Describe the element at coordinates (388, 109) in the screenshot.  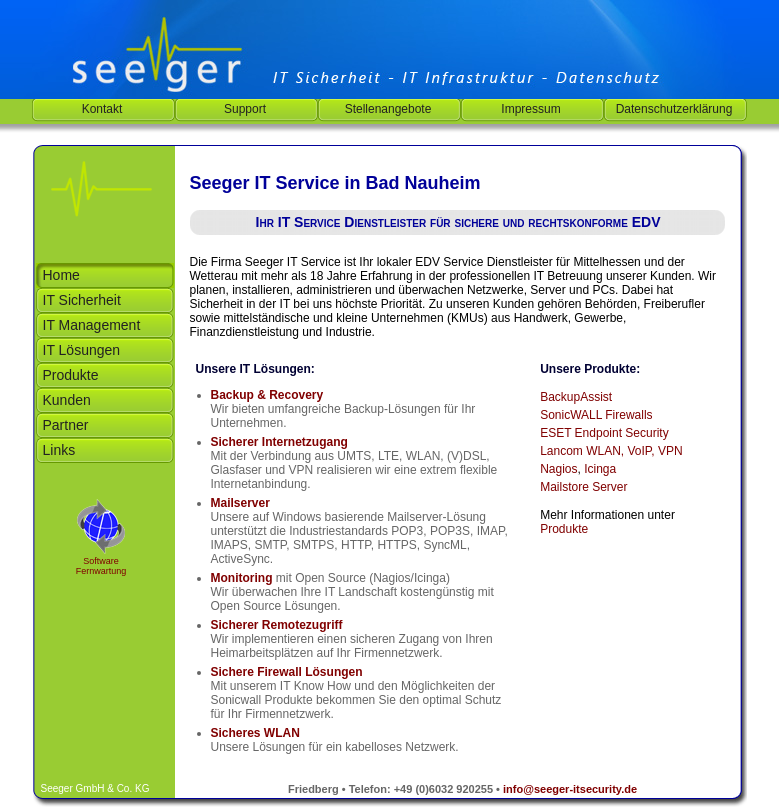
I see `Stellenangebote` at that location.